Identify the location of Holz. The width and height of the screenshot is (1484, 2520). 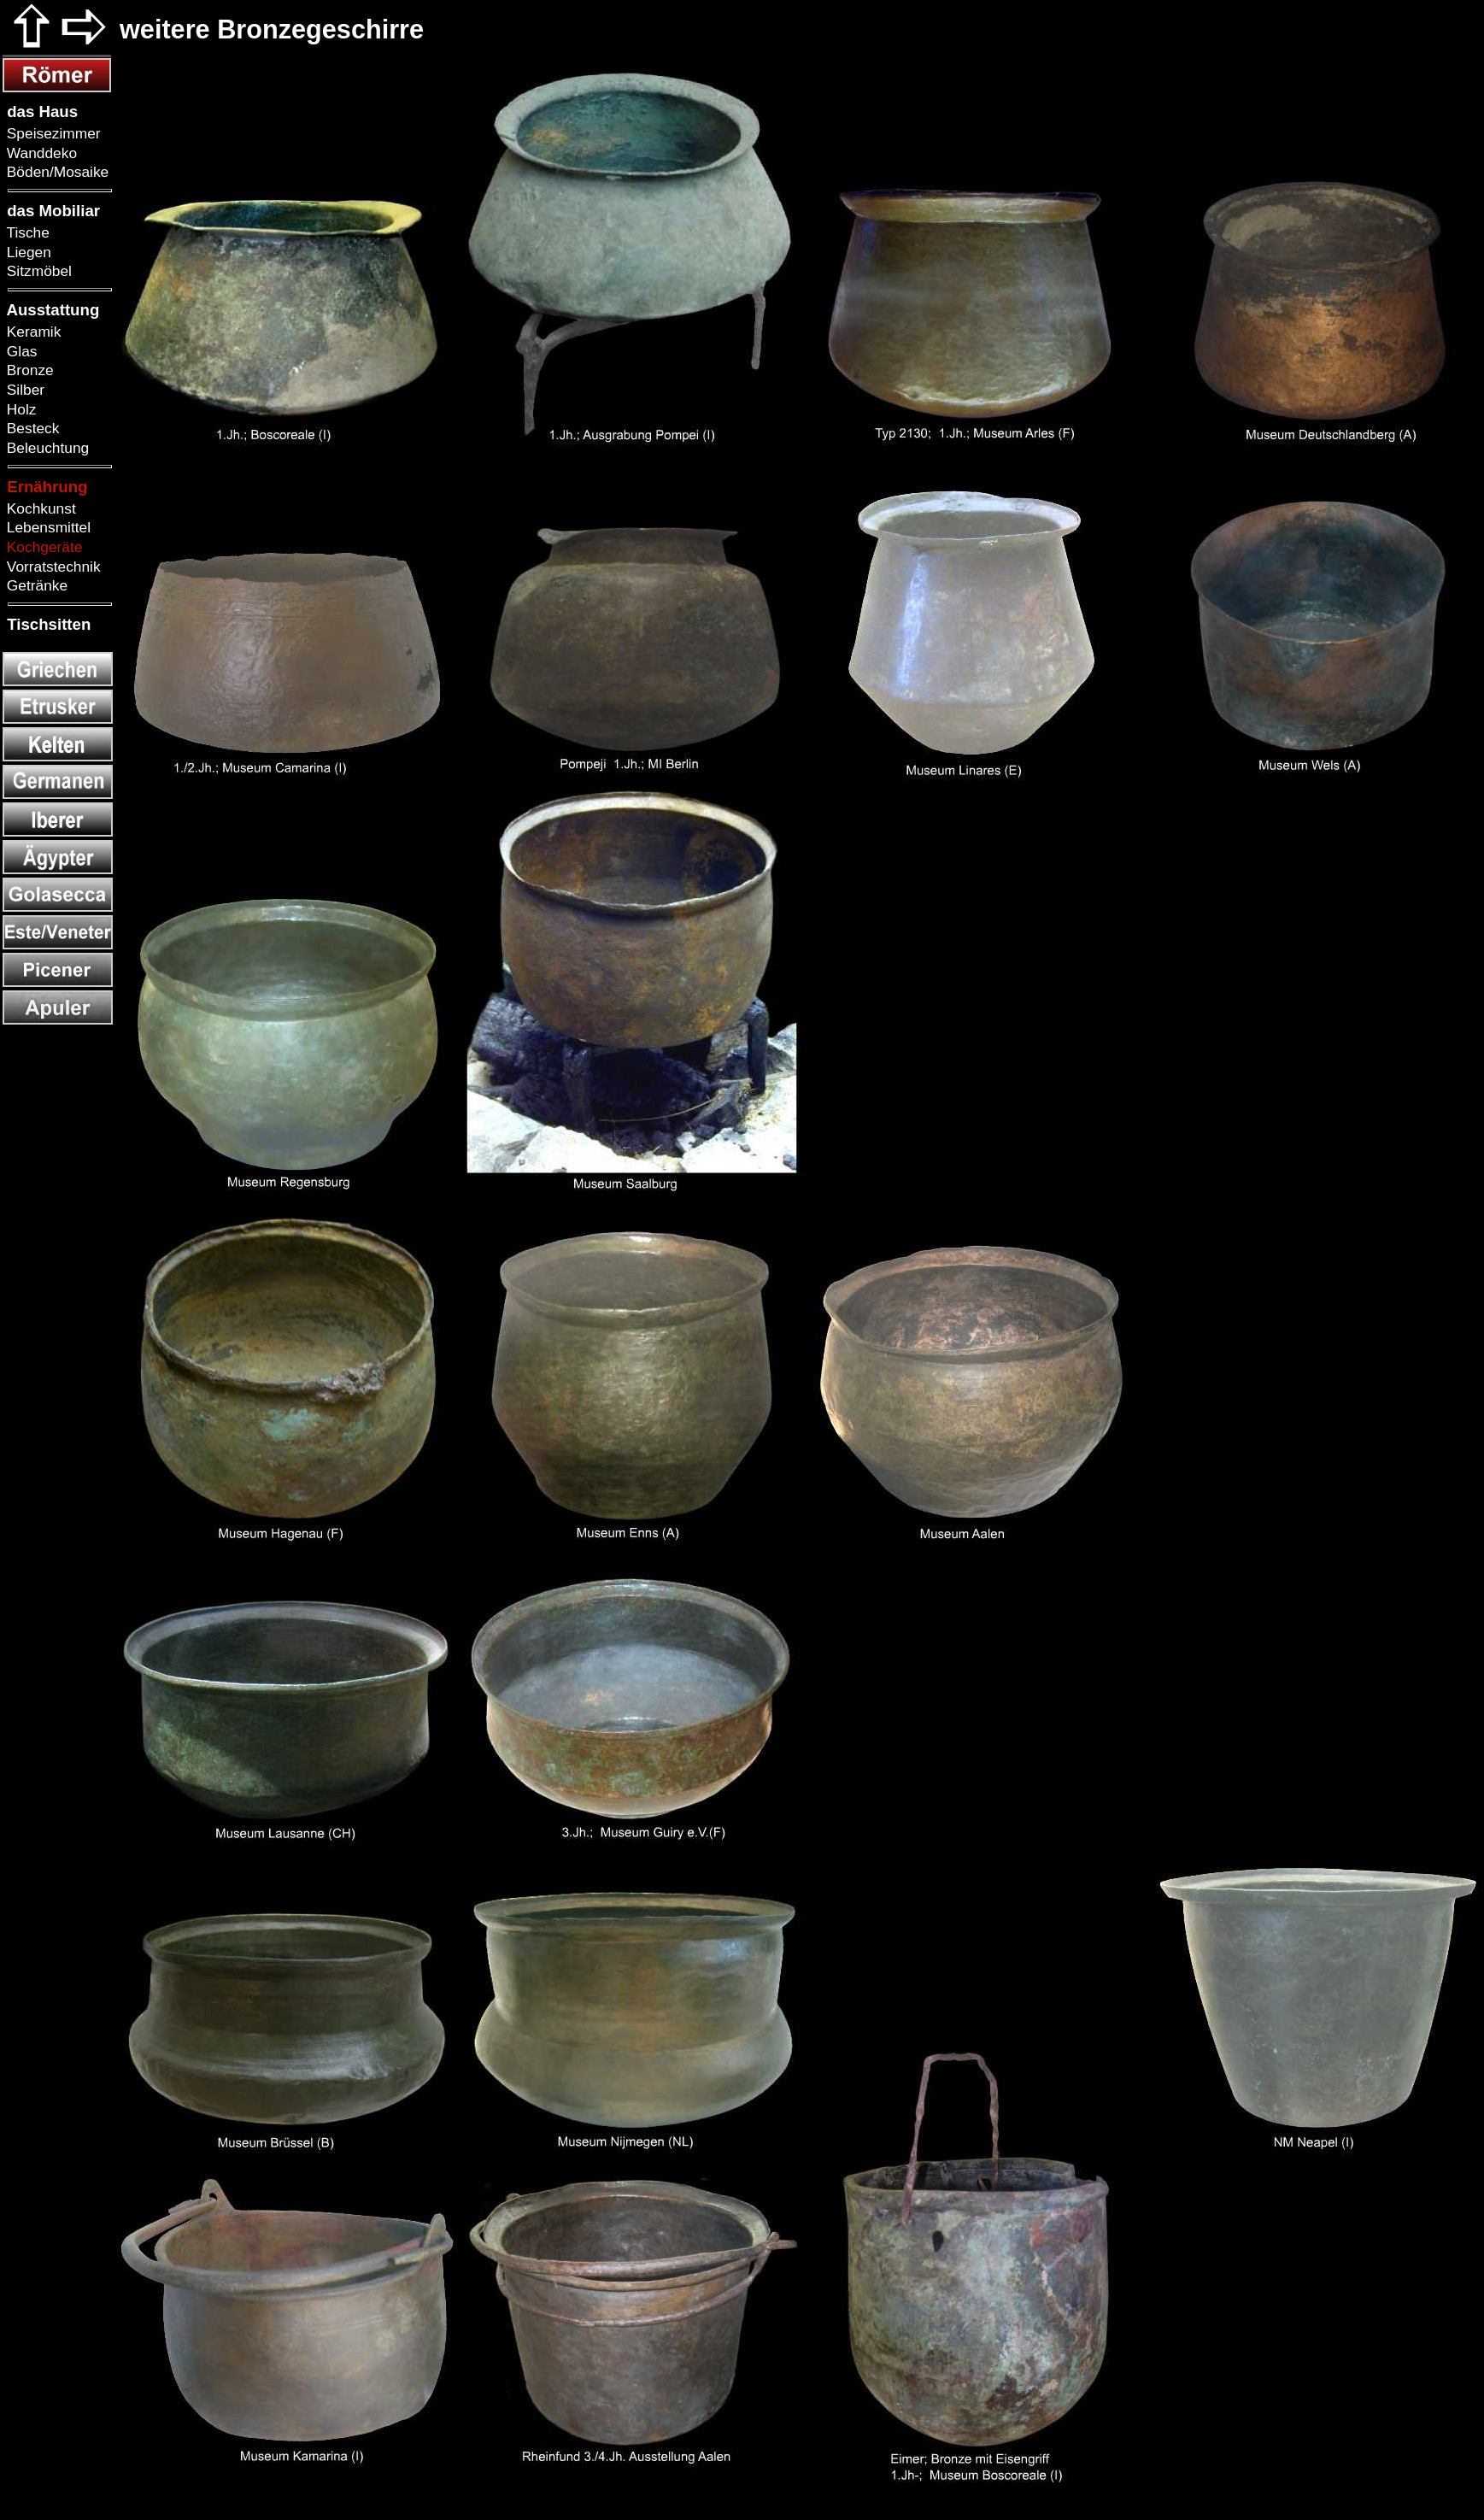
(19, 409).